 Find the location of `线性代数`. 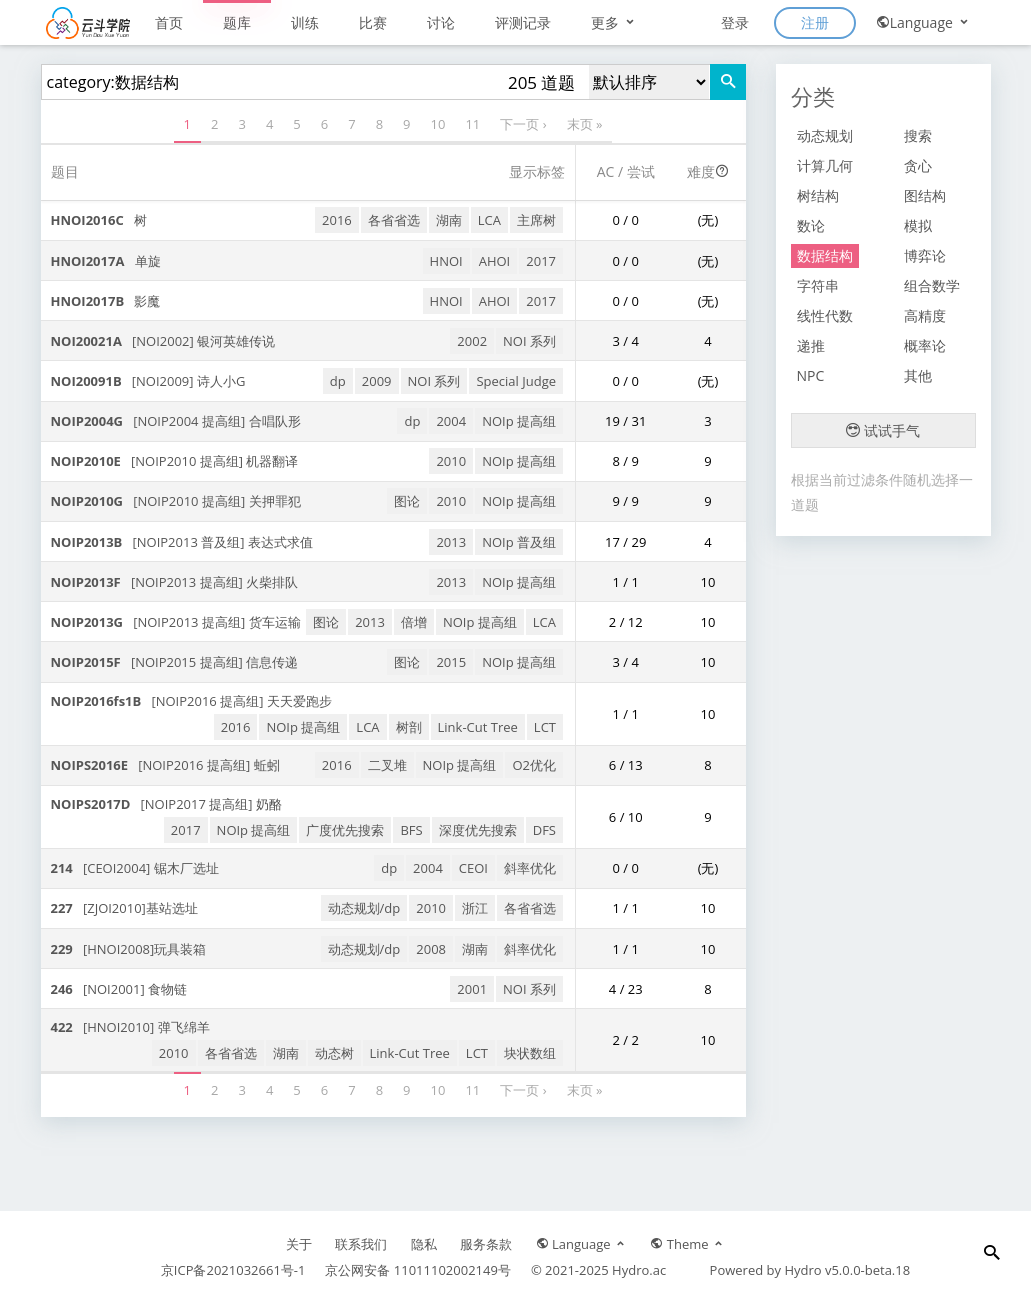

线性代数 is located at coordinates (825, 315).